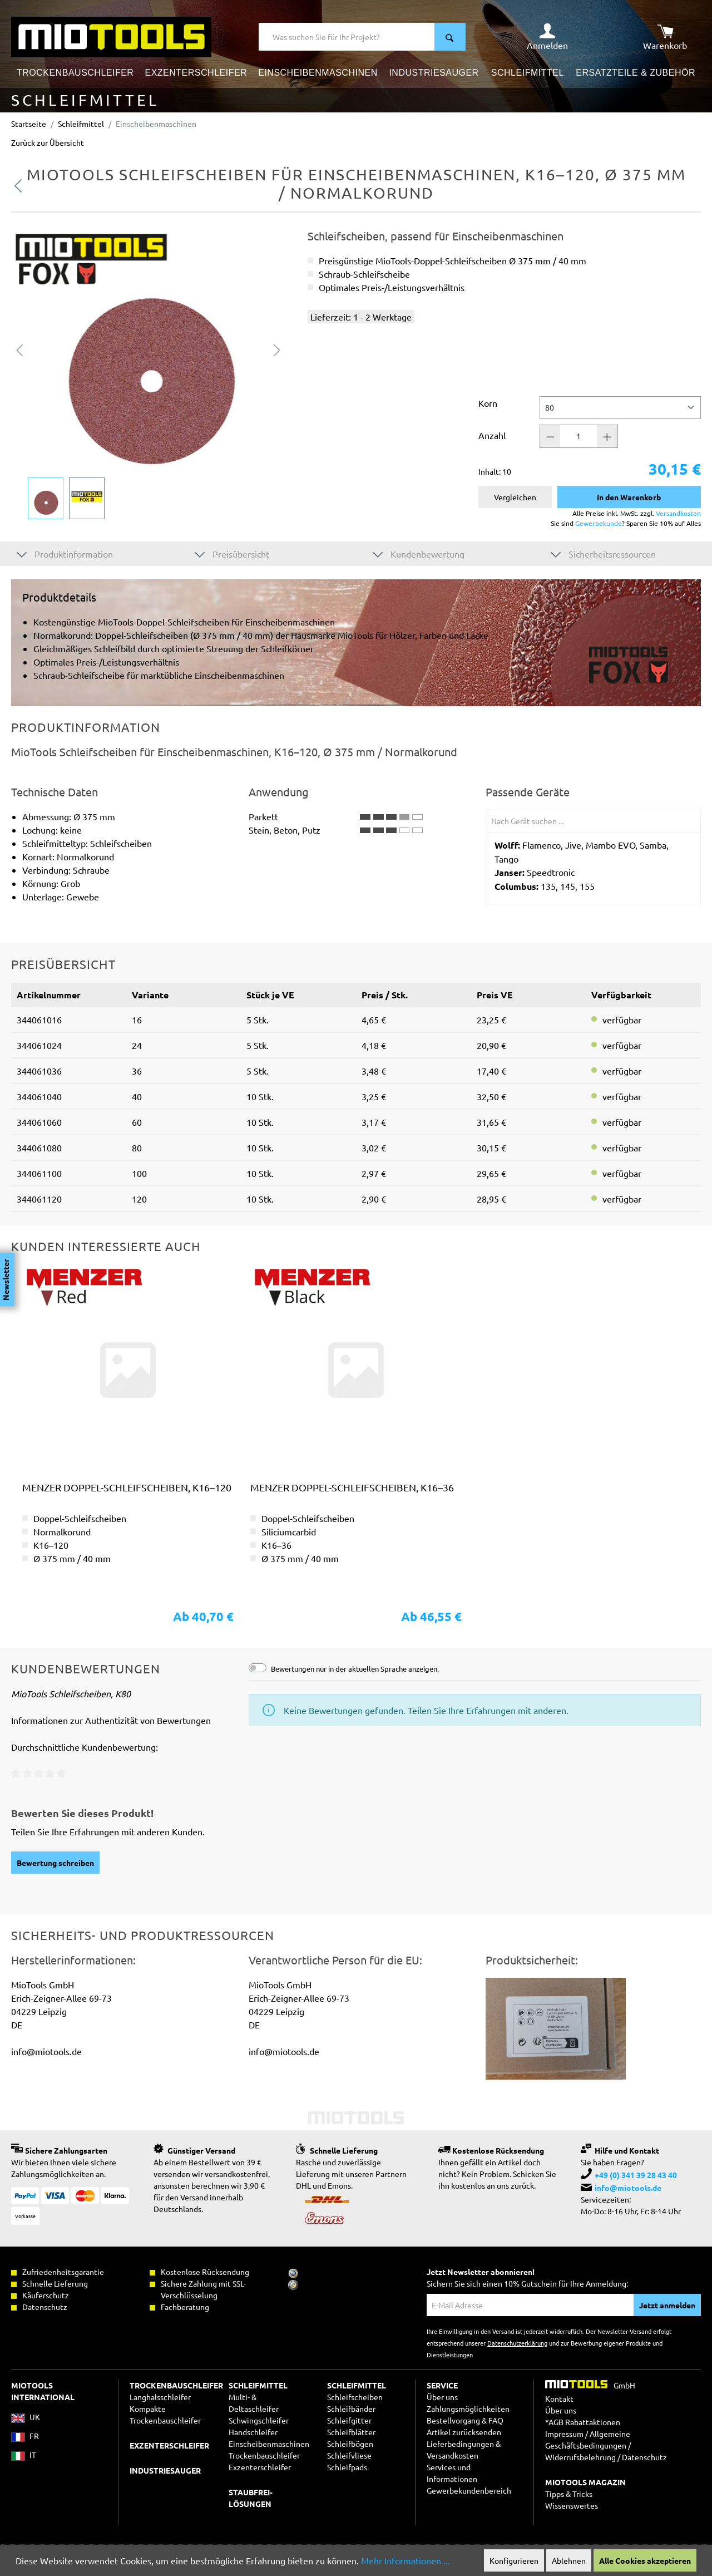 The width and height of the screenshot is (712, 2576). Describe the element at coordinates (678, 513) in the screenshot. I see `Versandkosten` at that location.